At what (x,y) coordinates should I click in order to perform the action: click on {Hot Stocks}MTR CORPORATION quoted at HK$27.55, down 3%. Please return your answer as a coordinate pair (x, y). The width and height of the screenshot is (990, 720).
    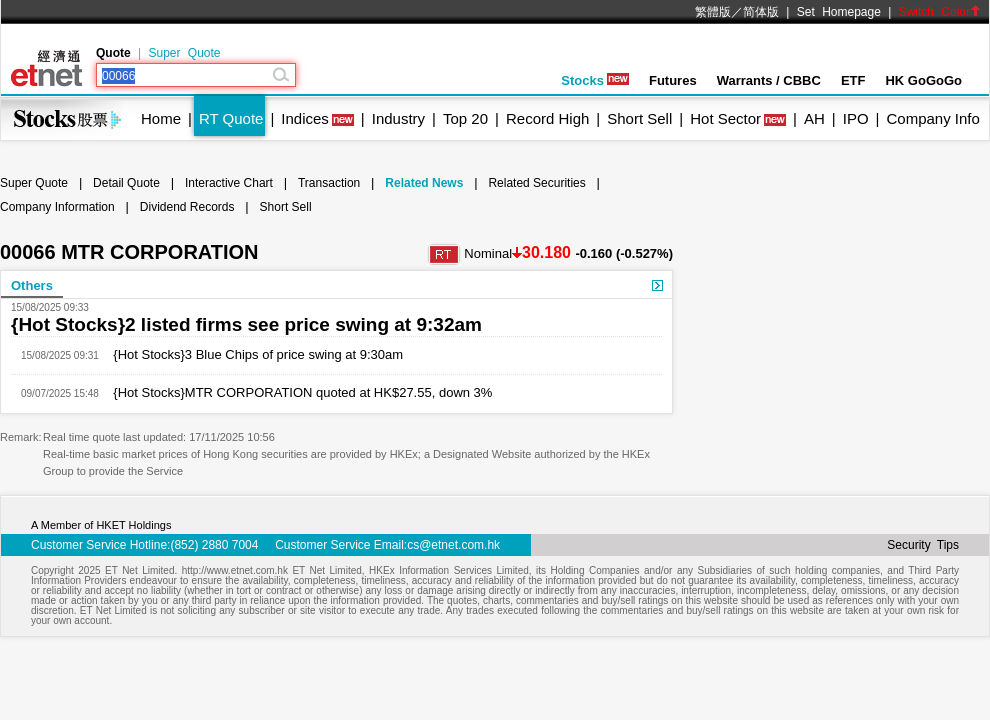
    Looking at the image, I should click on (296, 392).